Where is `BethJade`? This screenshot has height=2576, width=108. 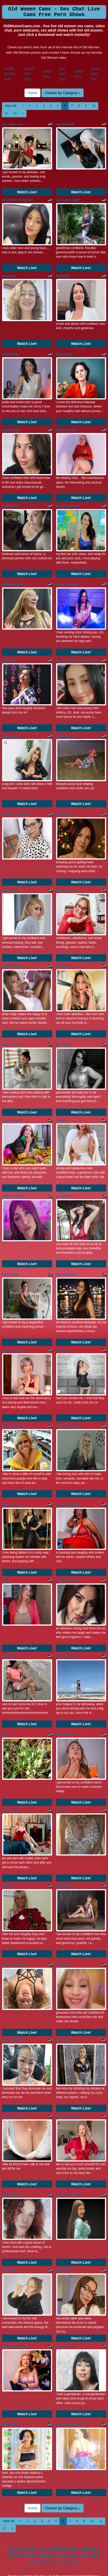 BethJade is located at coordinates (63, 946).